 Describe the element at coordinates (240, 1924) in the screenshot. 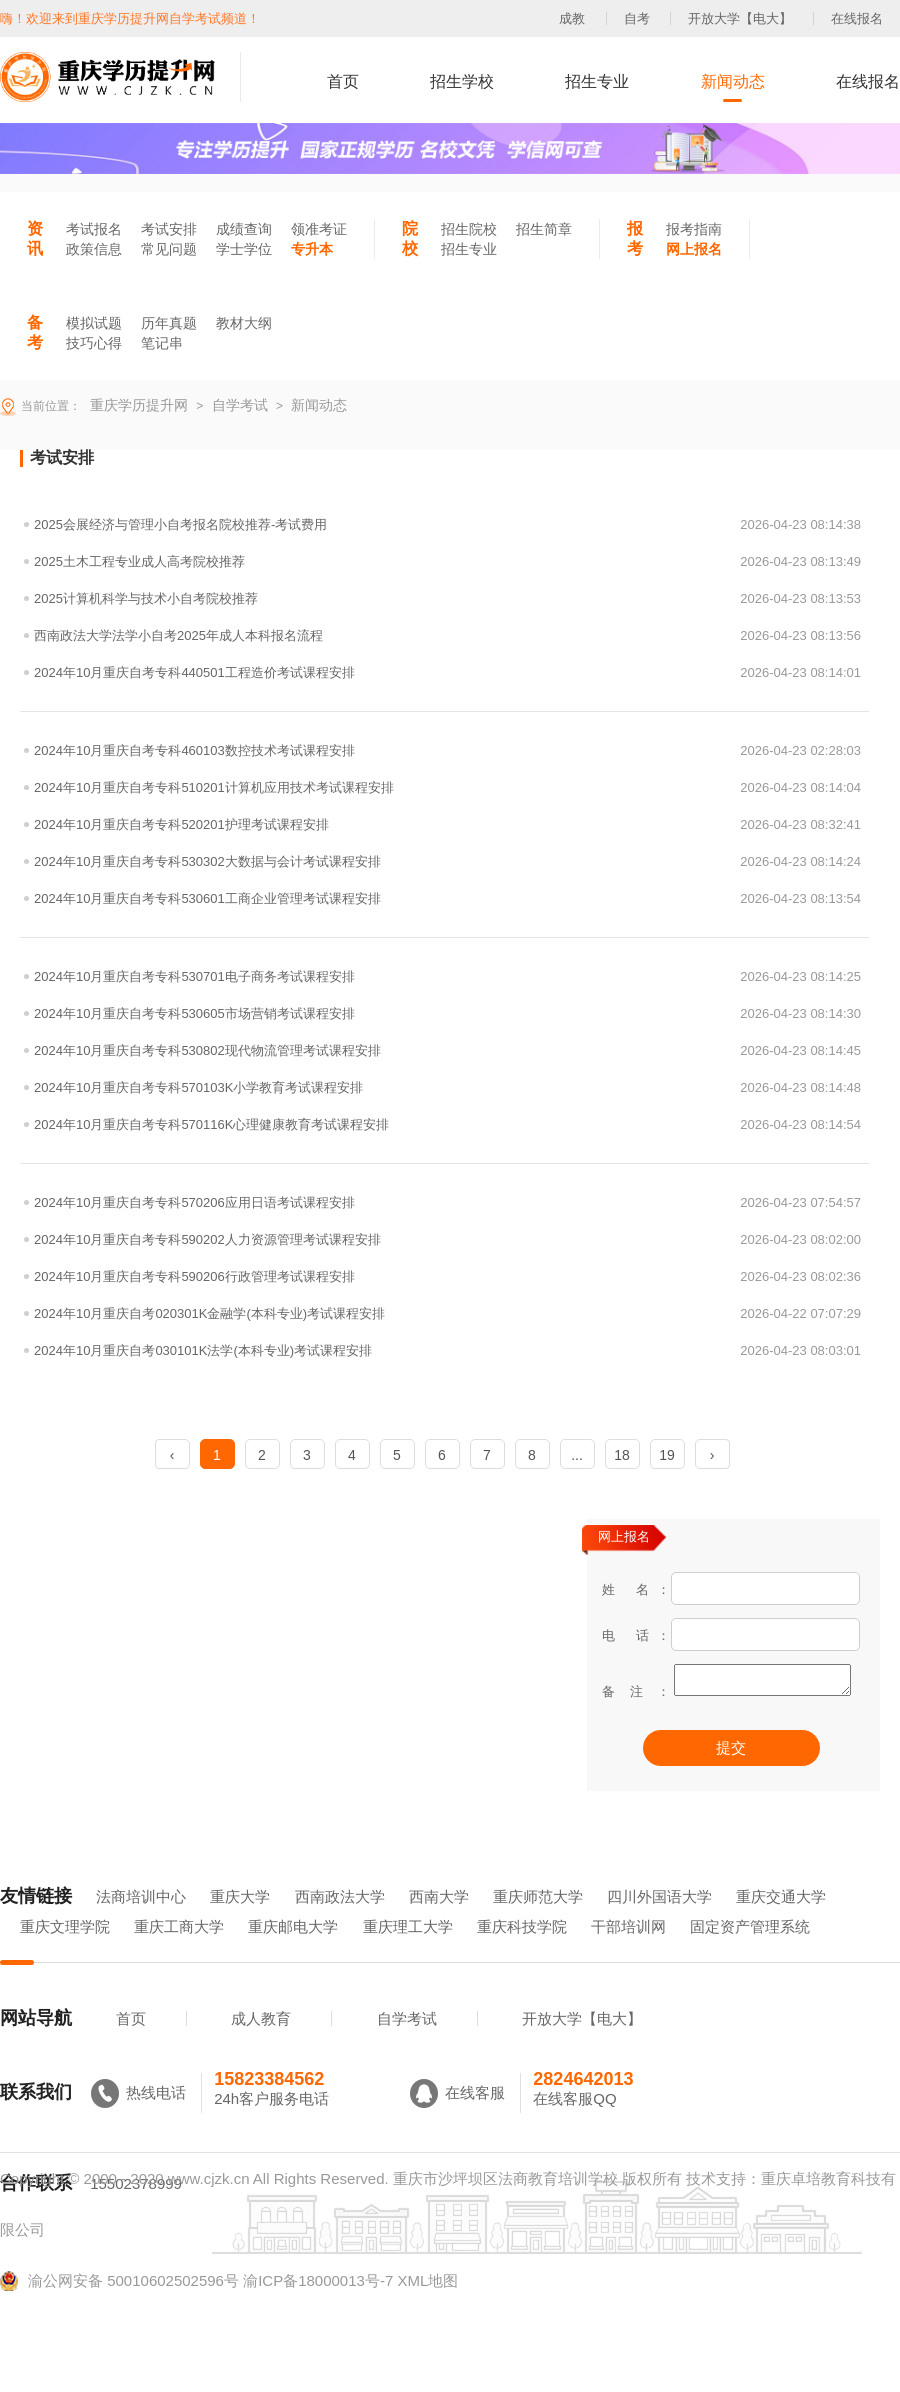

I see `重庆大学` at that location.